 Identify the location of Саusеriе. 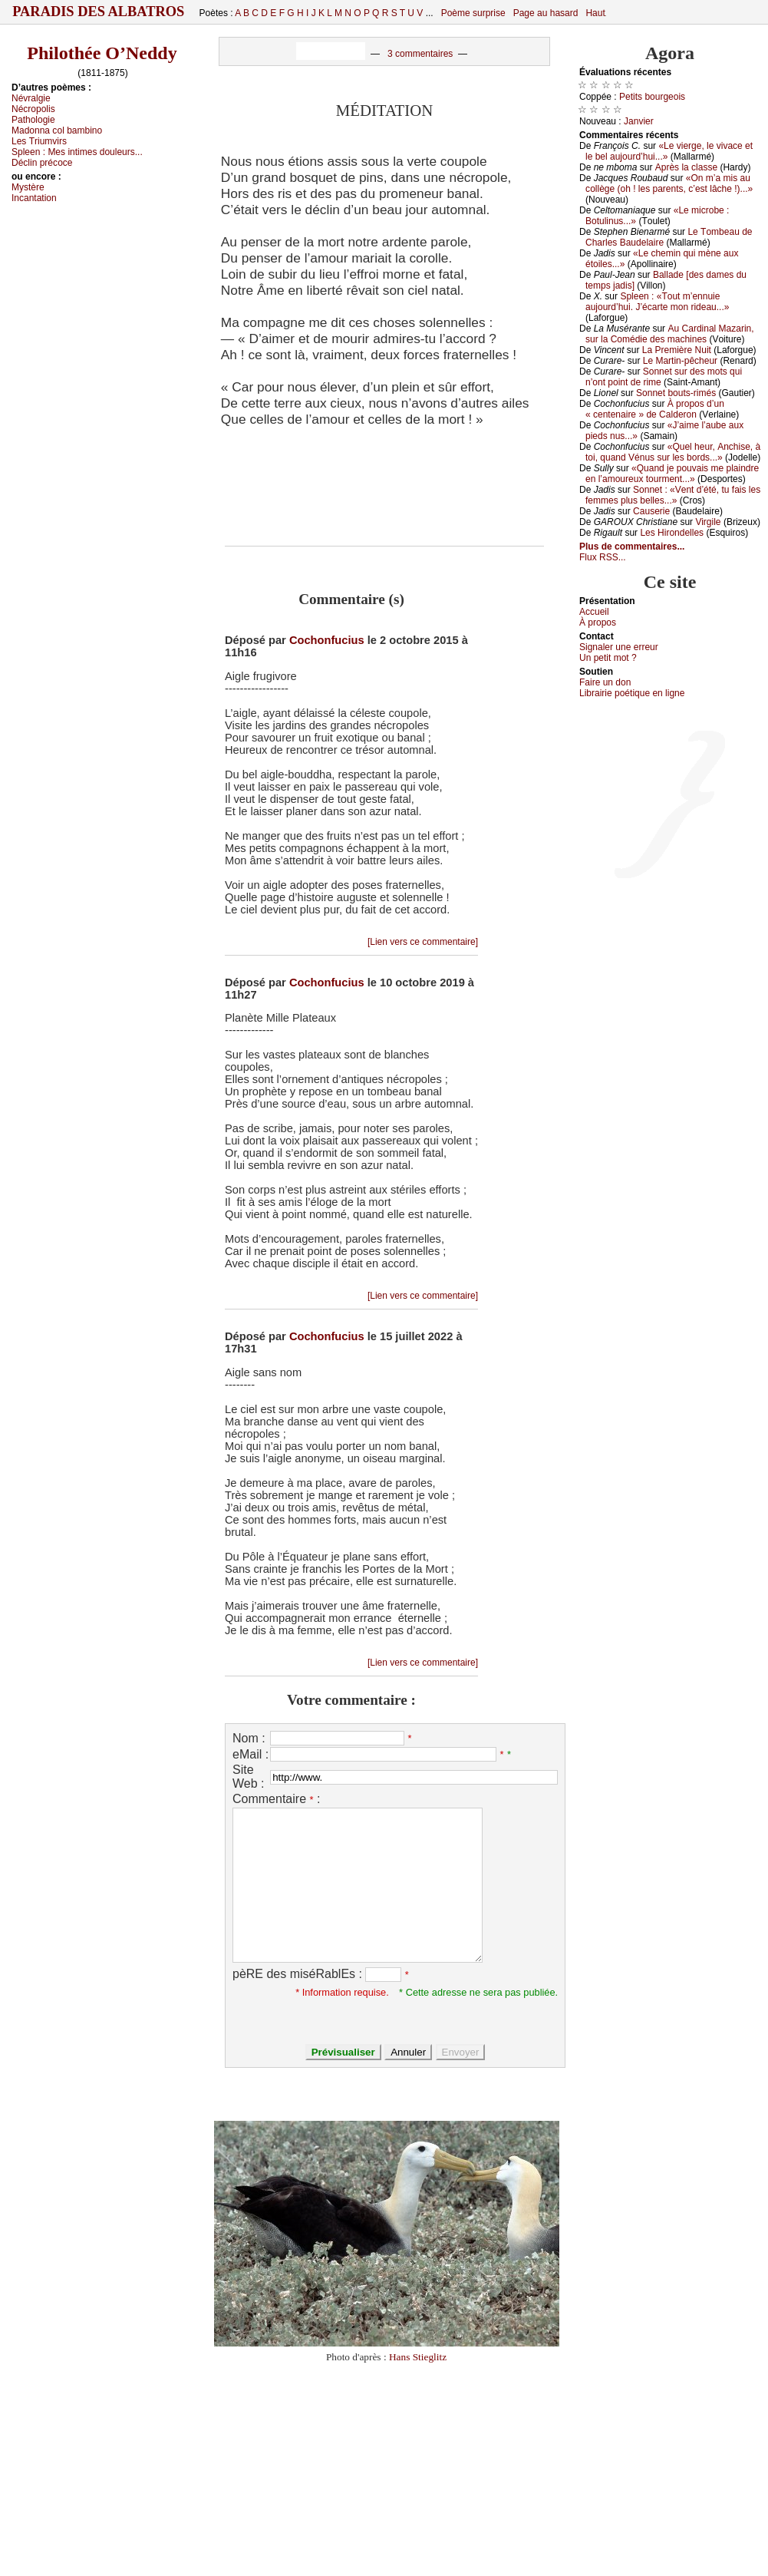
(651, 511).